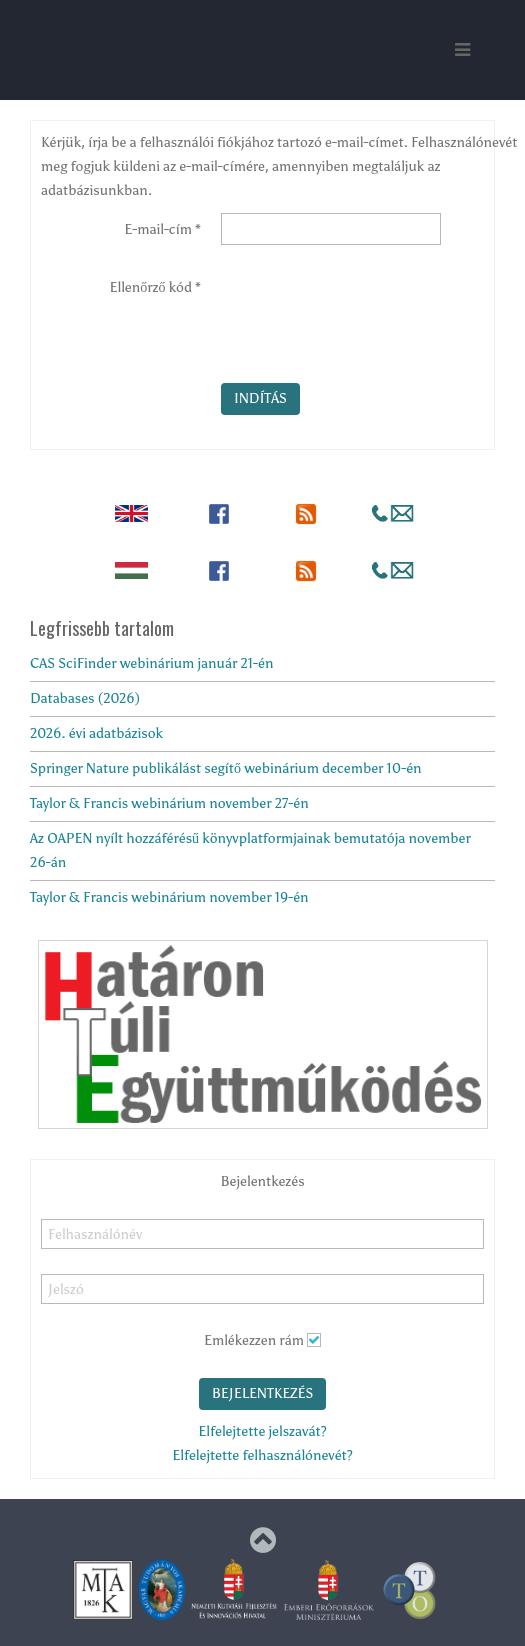 The height and width of the screenshot is (1646, 525). What do you see at coordinates (262, 1431) in the screenshot?
I see `Elfelejtette jelszavát?` at bounding box center [262, 1431].